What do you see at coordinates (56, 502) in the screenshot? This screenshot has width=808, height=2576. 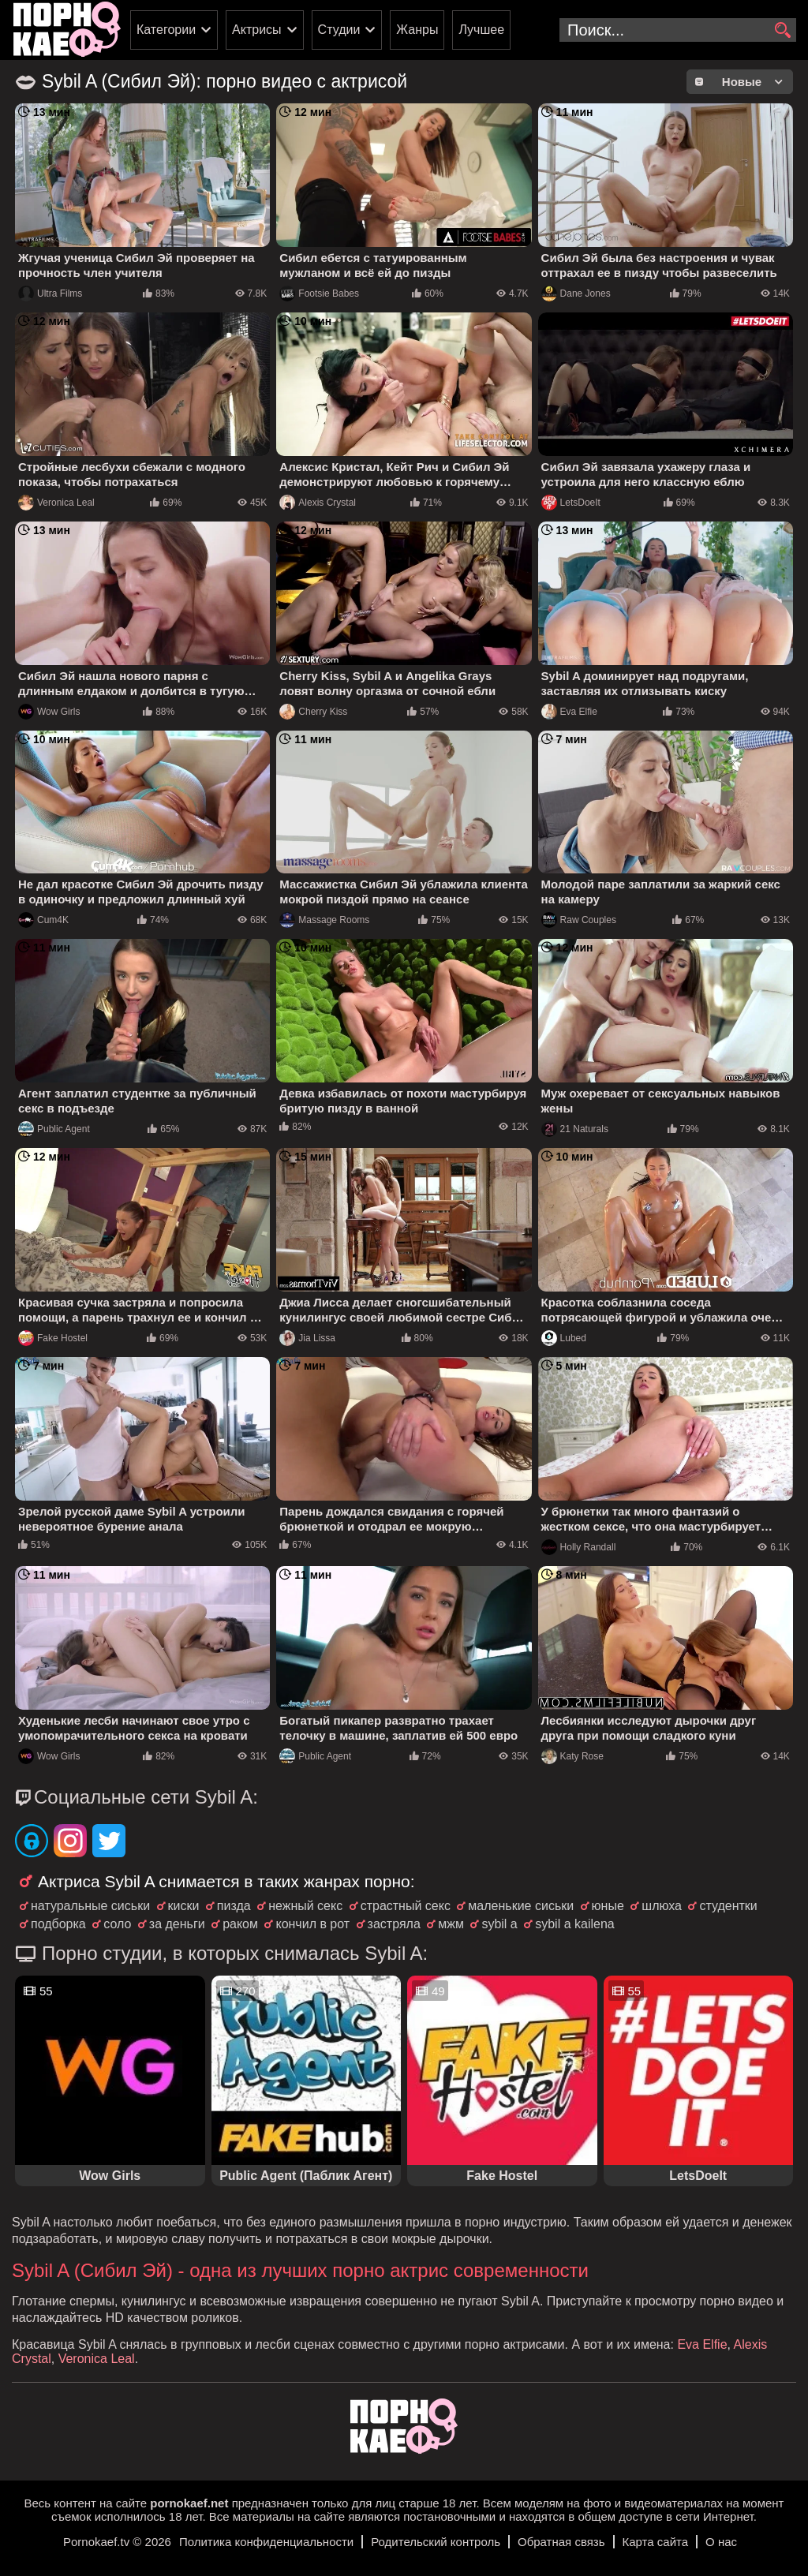 I see `Veronica Leal` at bounding box center [56, 502].